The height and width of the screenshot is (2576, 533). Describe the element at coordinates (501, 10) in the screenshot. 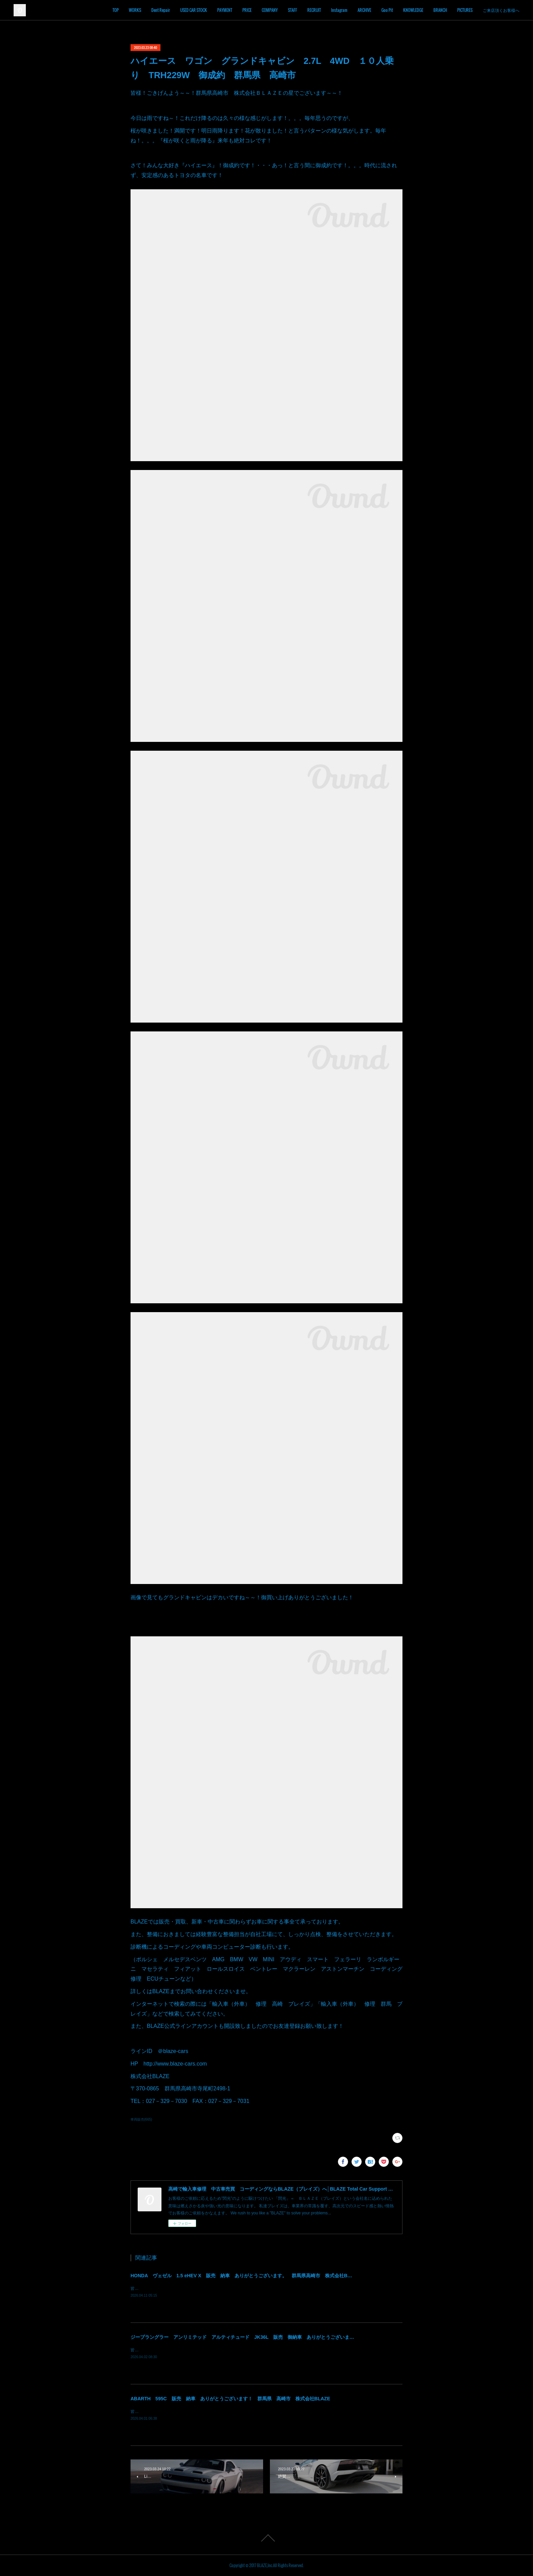

I see `ご来店頂くお客様へ` at that location.